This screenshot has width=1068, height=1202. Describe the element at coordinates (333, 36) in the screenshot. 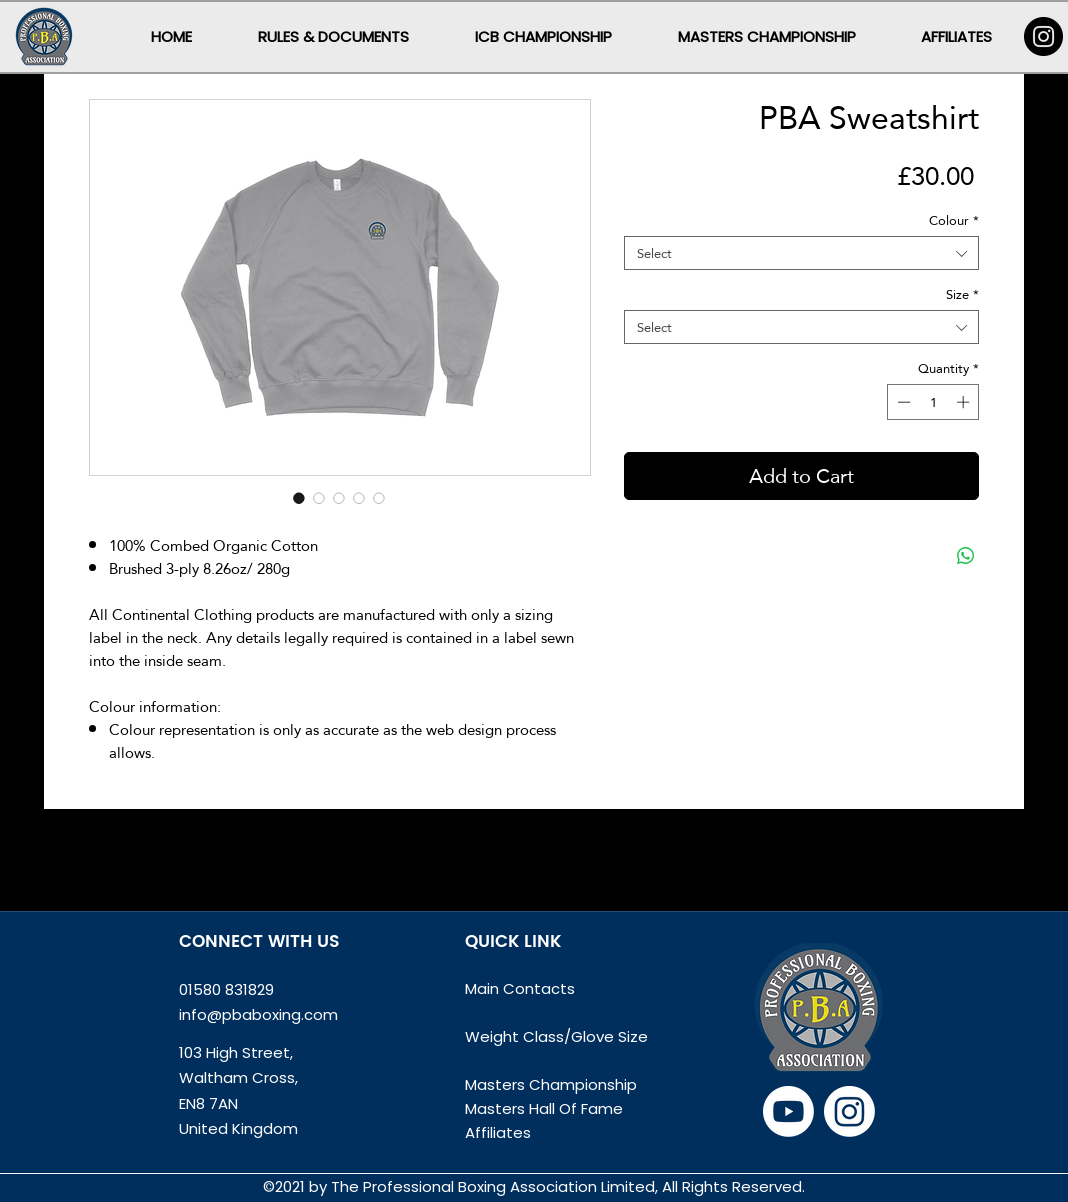

I see `[button]` at that location.